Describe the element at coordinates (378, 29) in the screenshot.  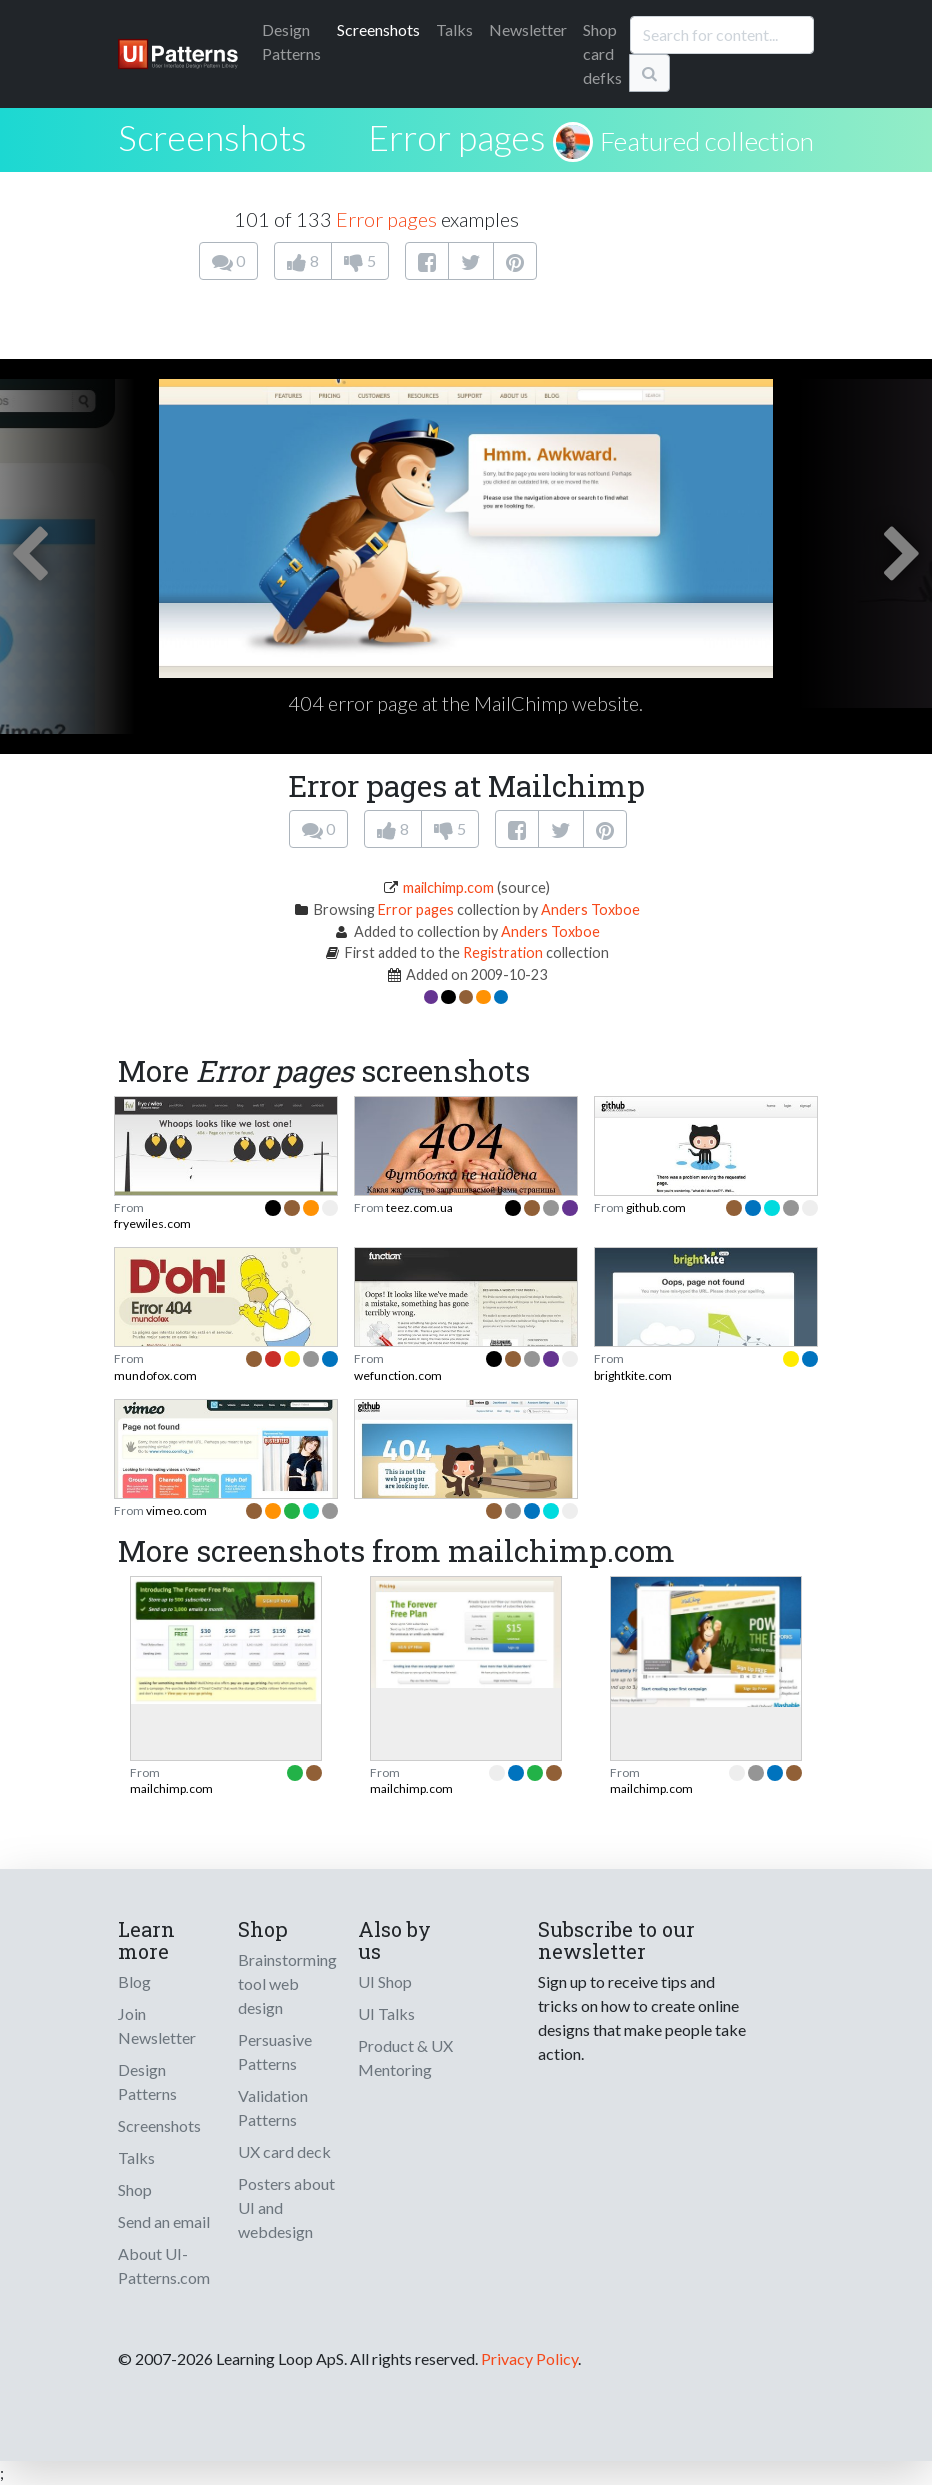
I see `Screenshots` at that location.